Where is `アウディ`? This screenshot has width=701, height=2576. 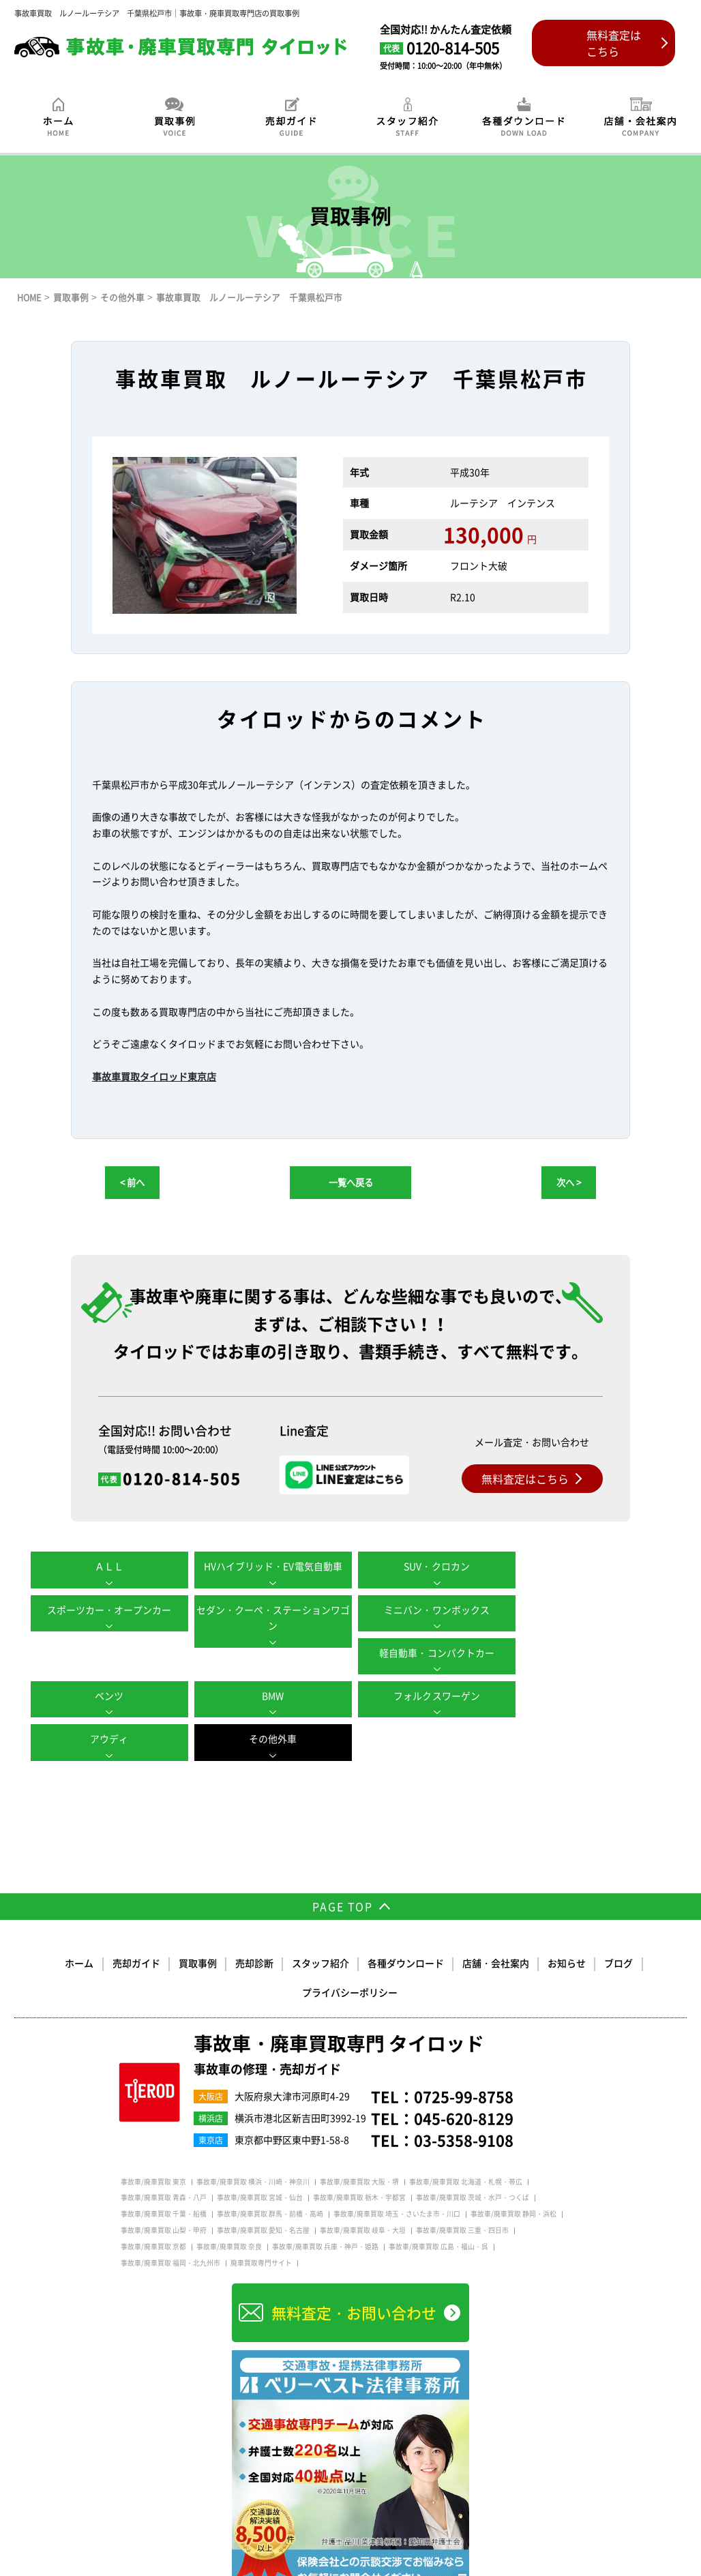 アウディ is located at coordinates (592, 1652).